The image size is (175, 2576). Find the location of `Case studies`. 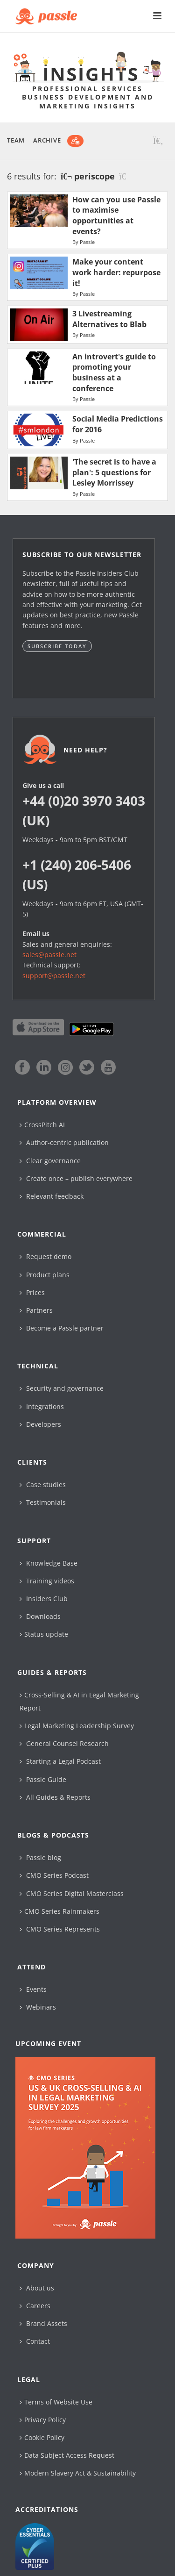

Case studies is located at coordinates (43, 1484).